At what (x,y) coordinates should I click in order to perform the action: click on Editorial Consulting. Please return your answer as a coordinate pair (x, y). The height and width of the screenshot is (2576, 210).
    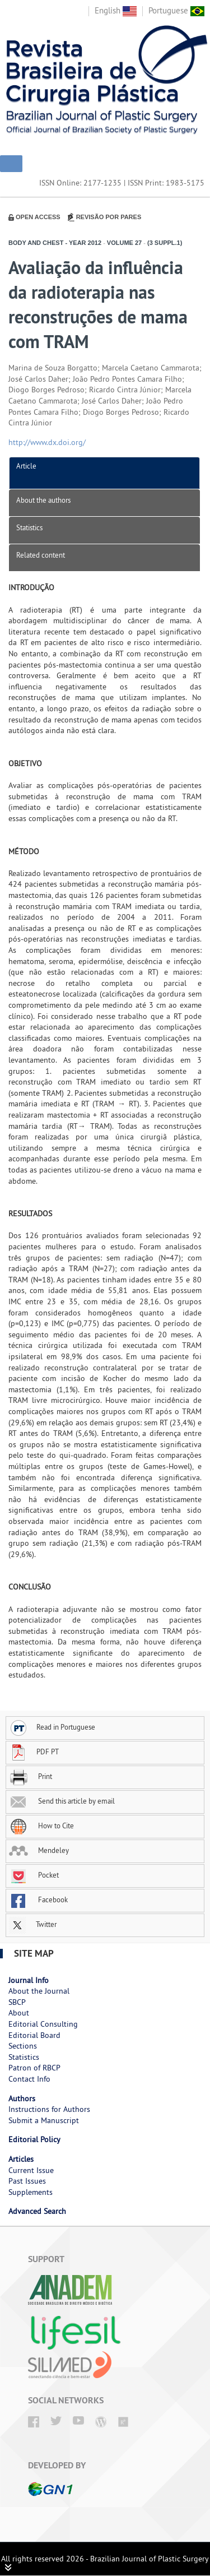
    Looking at the image, I should click on (43, 2024).